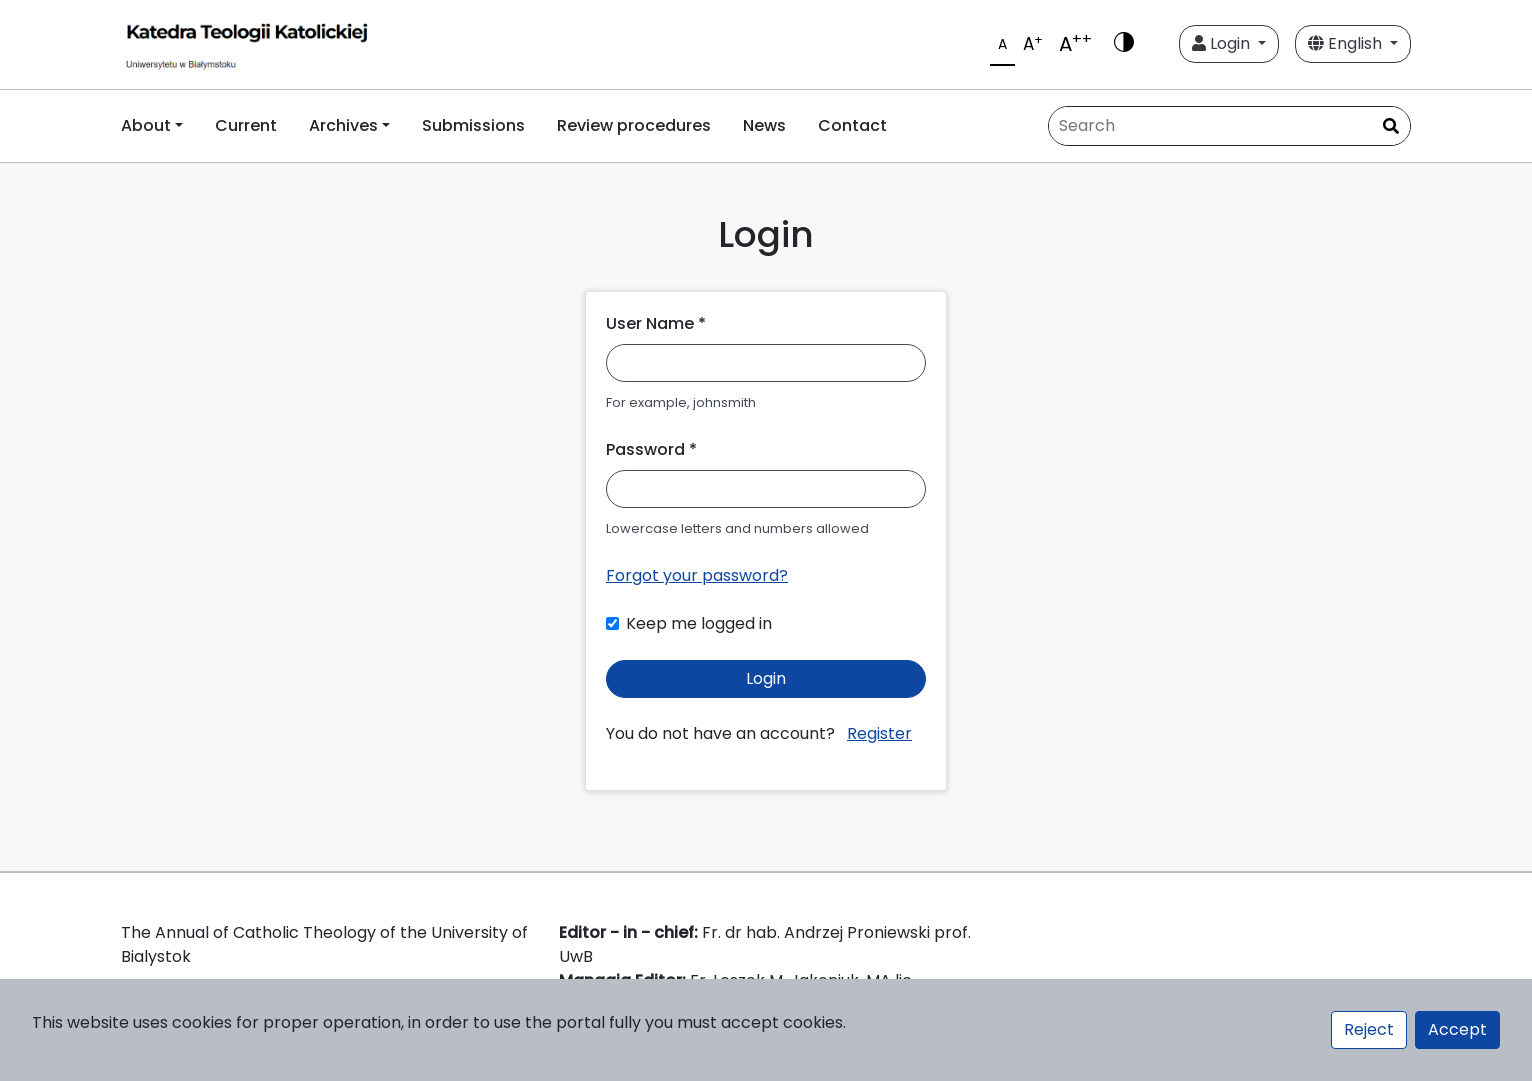  Describe the element at coordinates (1223, 43) in the screenshot. I see `Login` at that location.